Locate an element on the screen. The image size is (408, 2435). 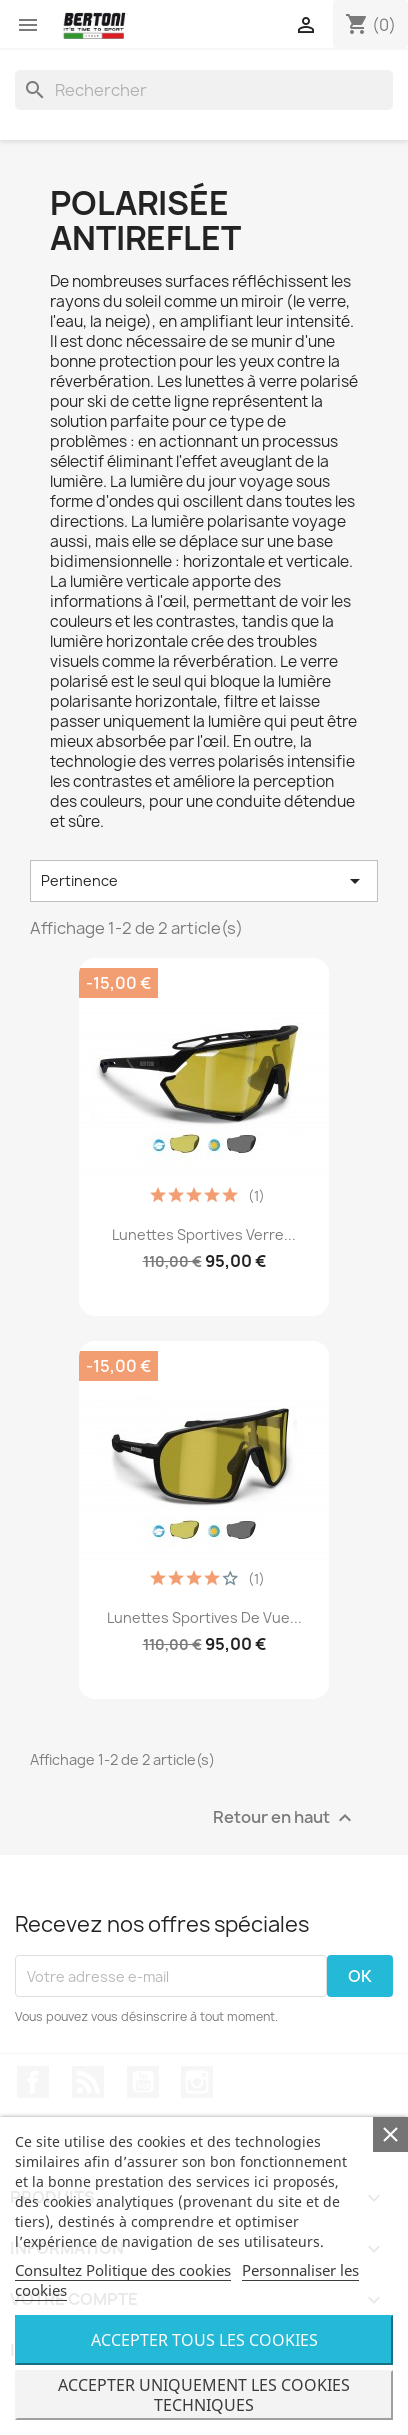
[Rechercher] is located at coordinates (204, 90).